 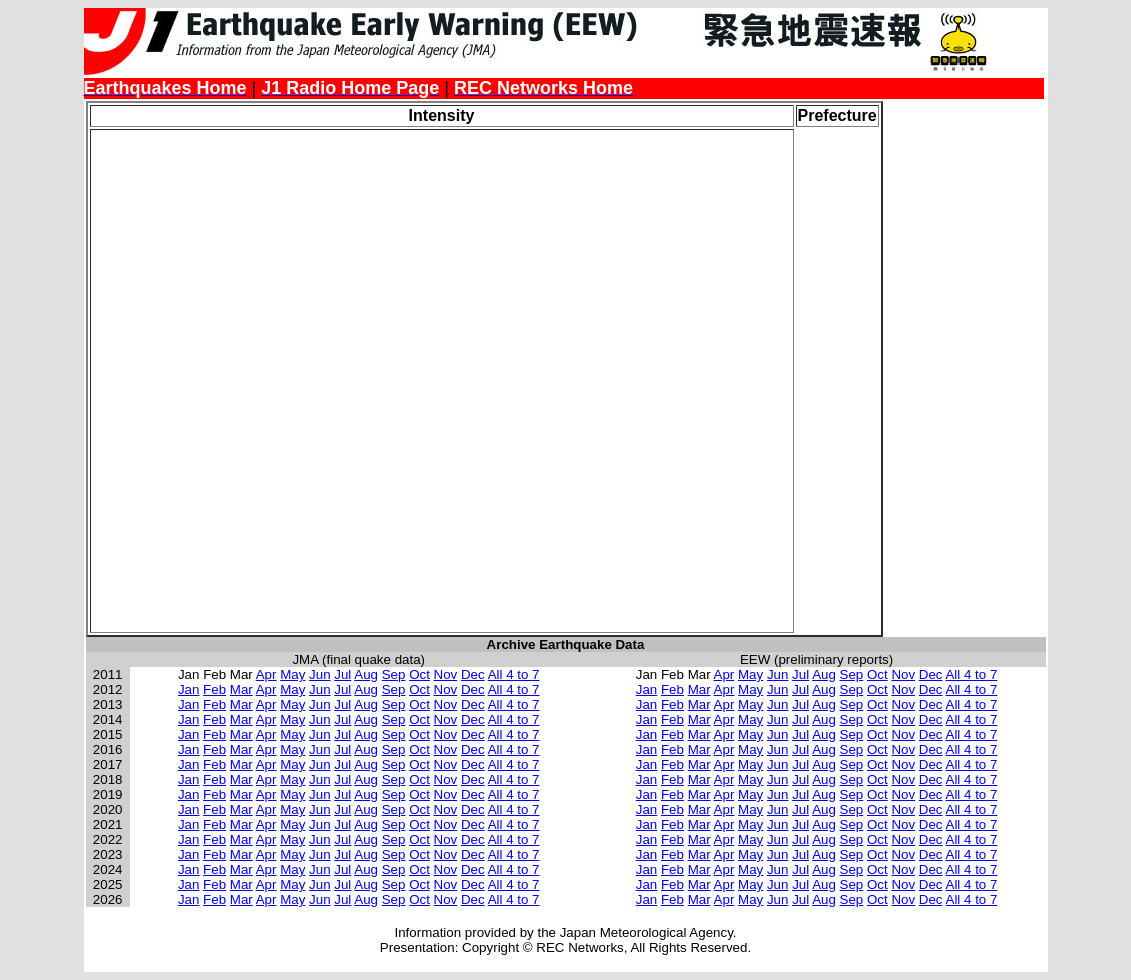 I want to click on Apr, so click(x=266, y=674).